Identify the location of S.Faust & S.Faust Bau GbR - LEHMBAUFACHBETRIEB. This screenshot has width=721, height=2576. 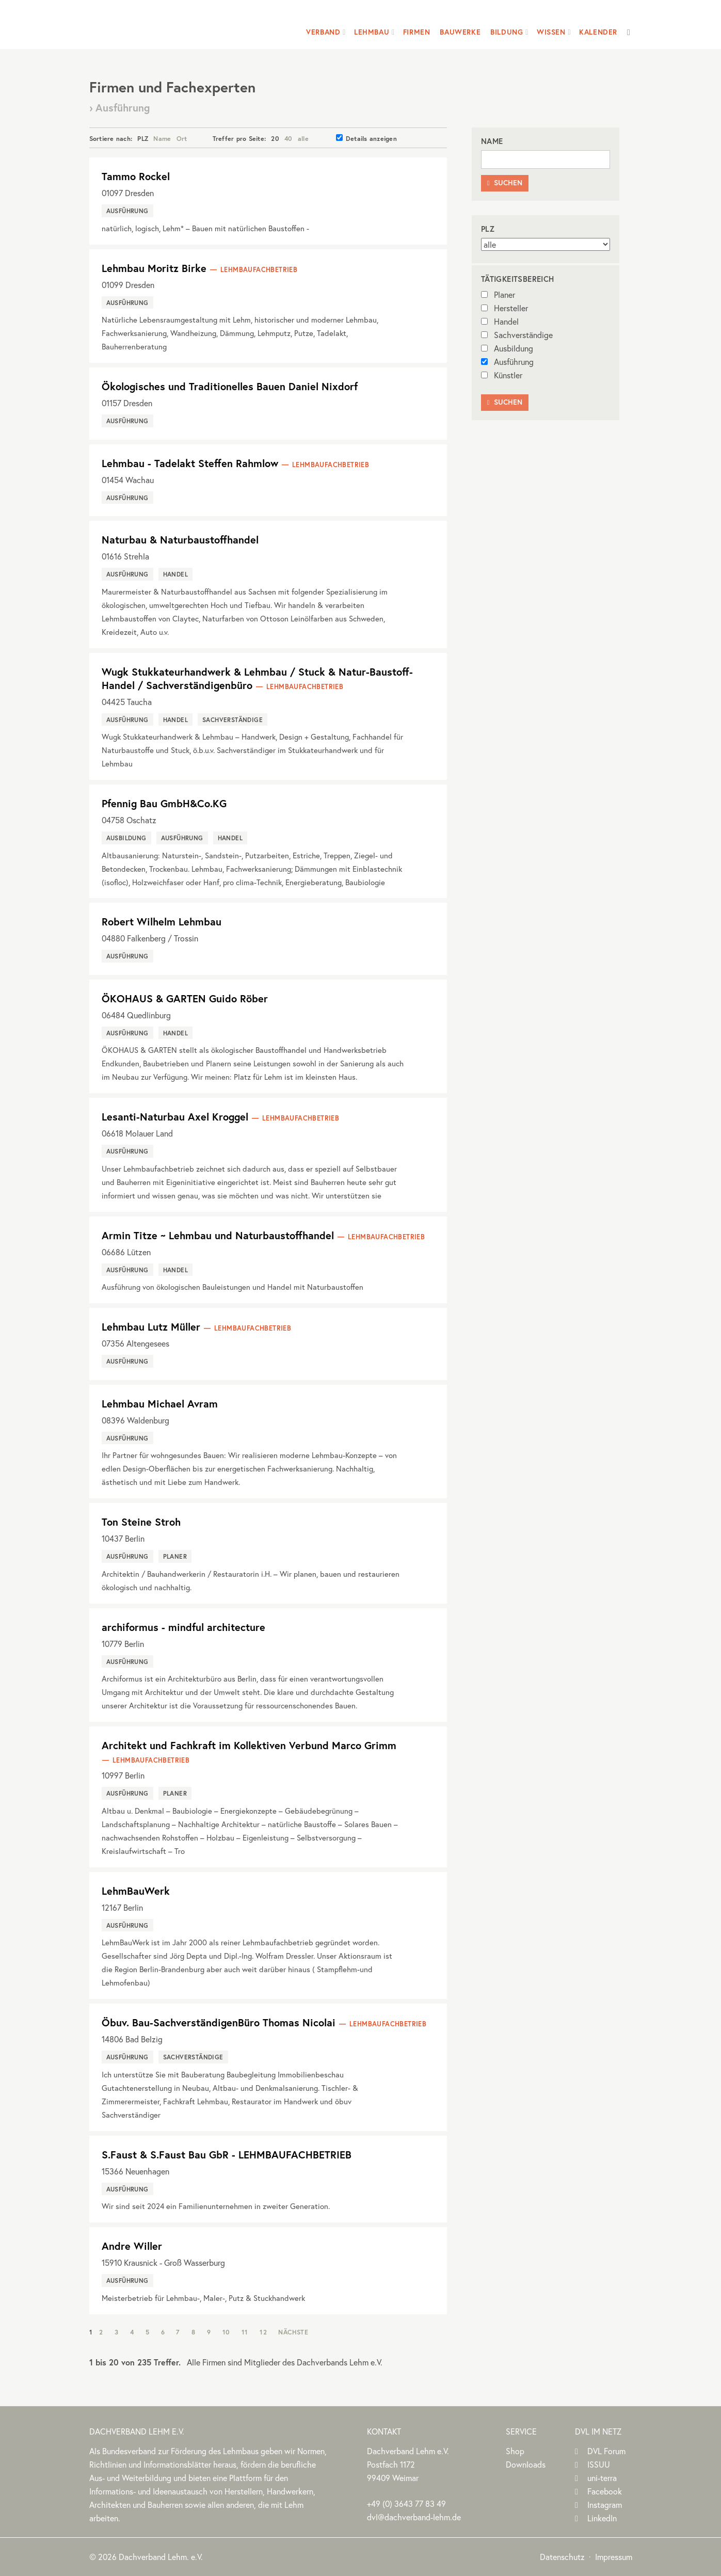
(226, 2155).